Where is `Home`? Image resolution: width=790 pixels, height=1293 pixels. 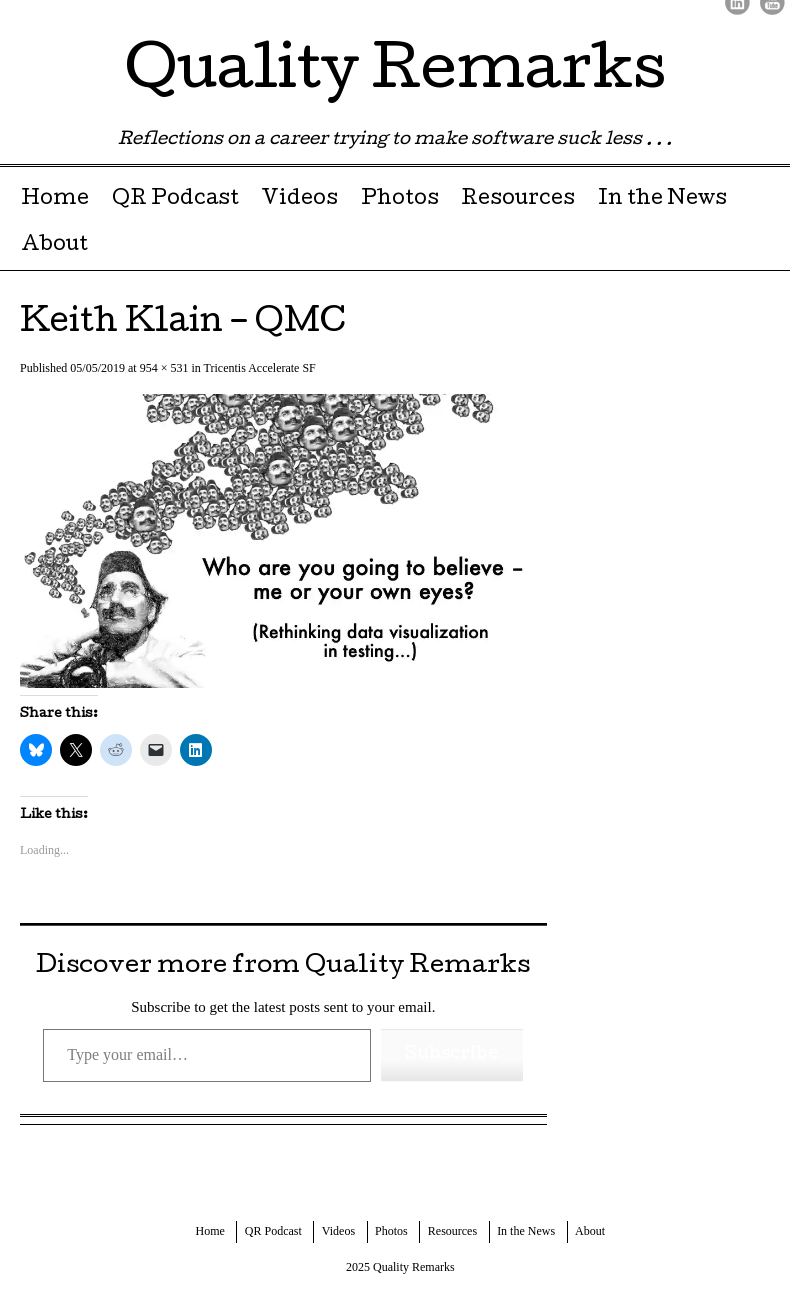
Home is located at coordinates (55, 200).